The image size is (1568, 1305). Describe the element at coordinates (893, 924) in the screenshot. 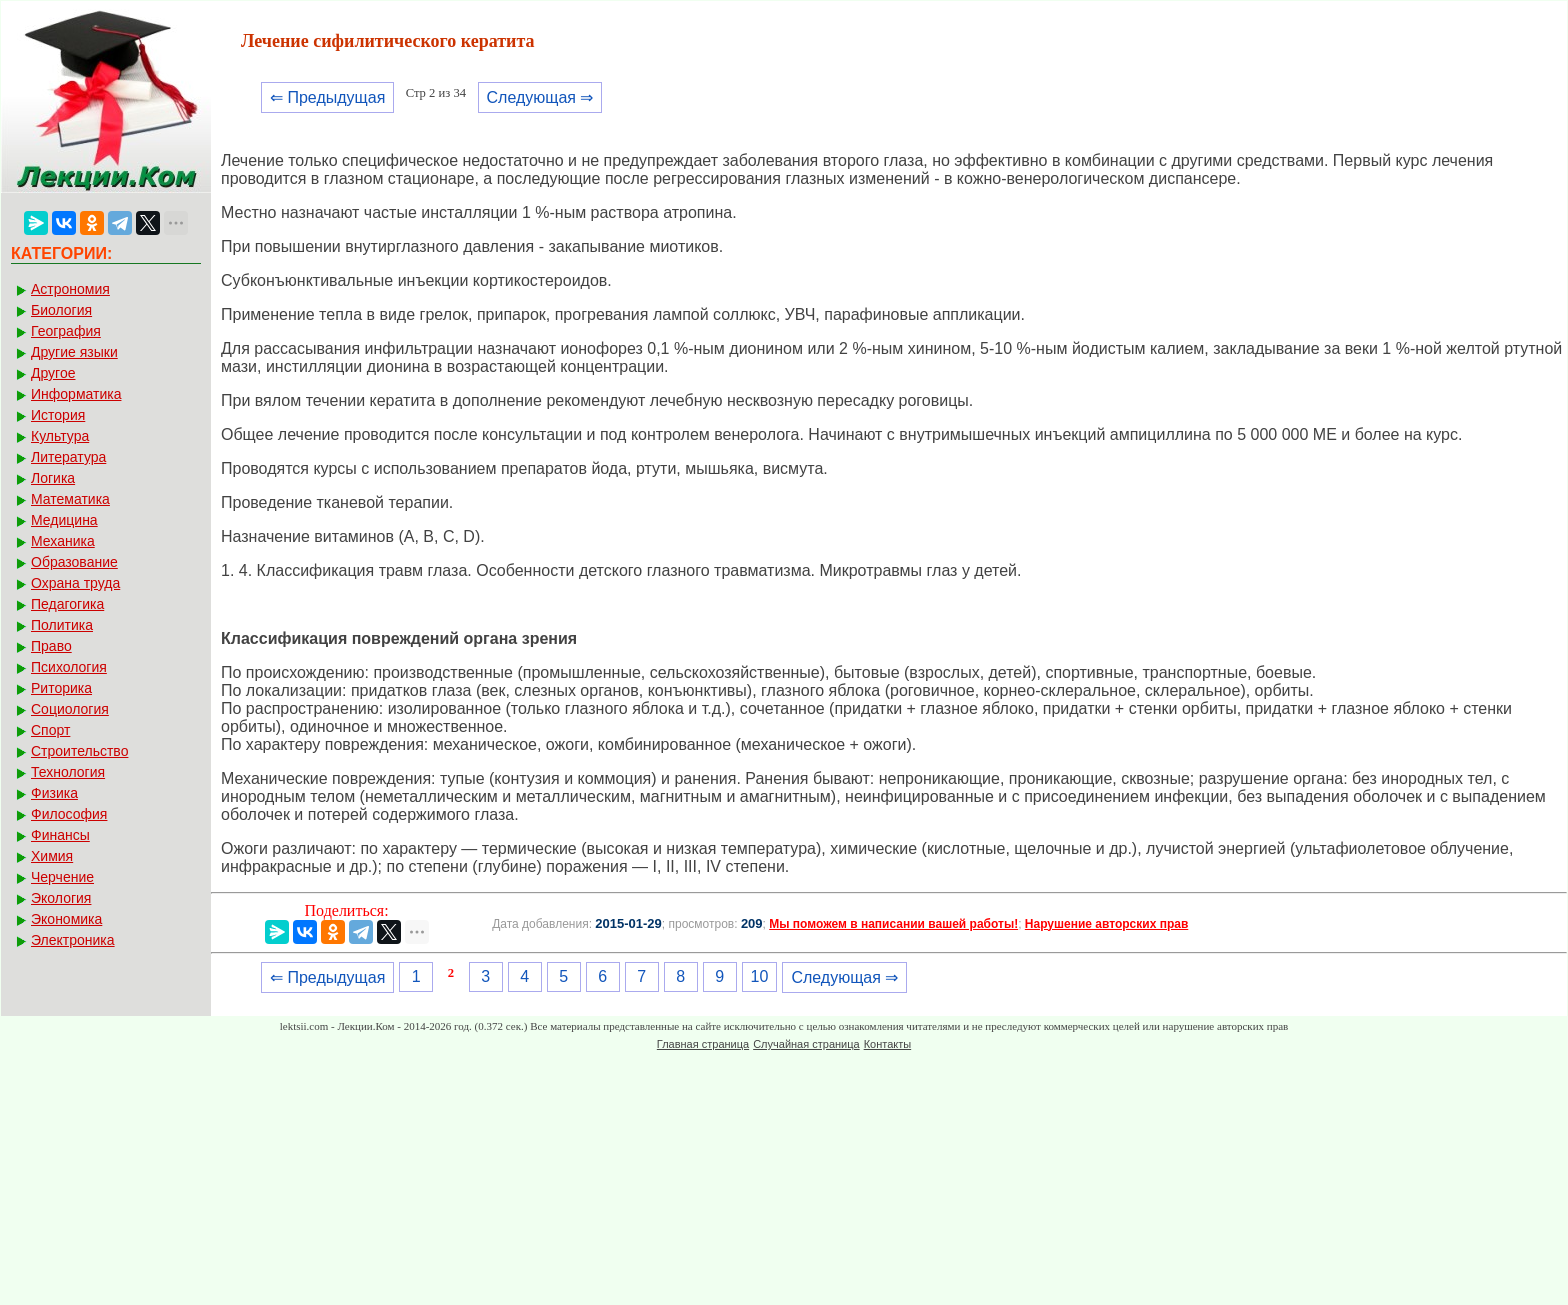

I see `Мы поможем в написании вашей работы!` at that location.